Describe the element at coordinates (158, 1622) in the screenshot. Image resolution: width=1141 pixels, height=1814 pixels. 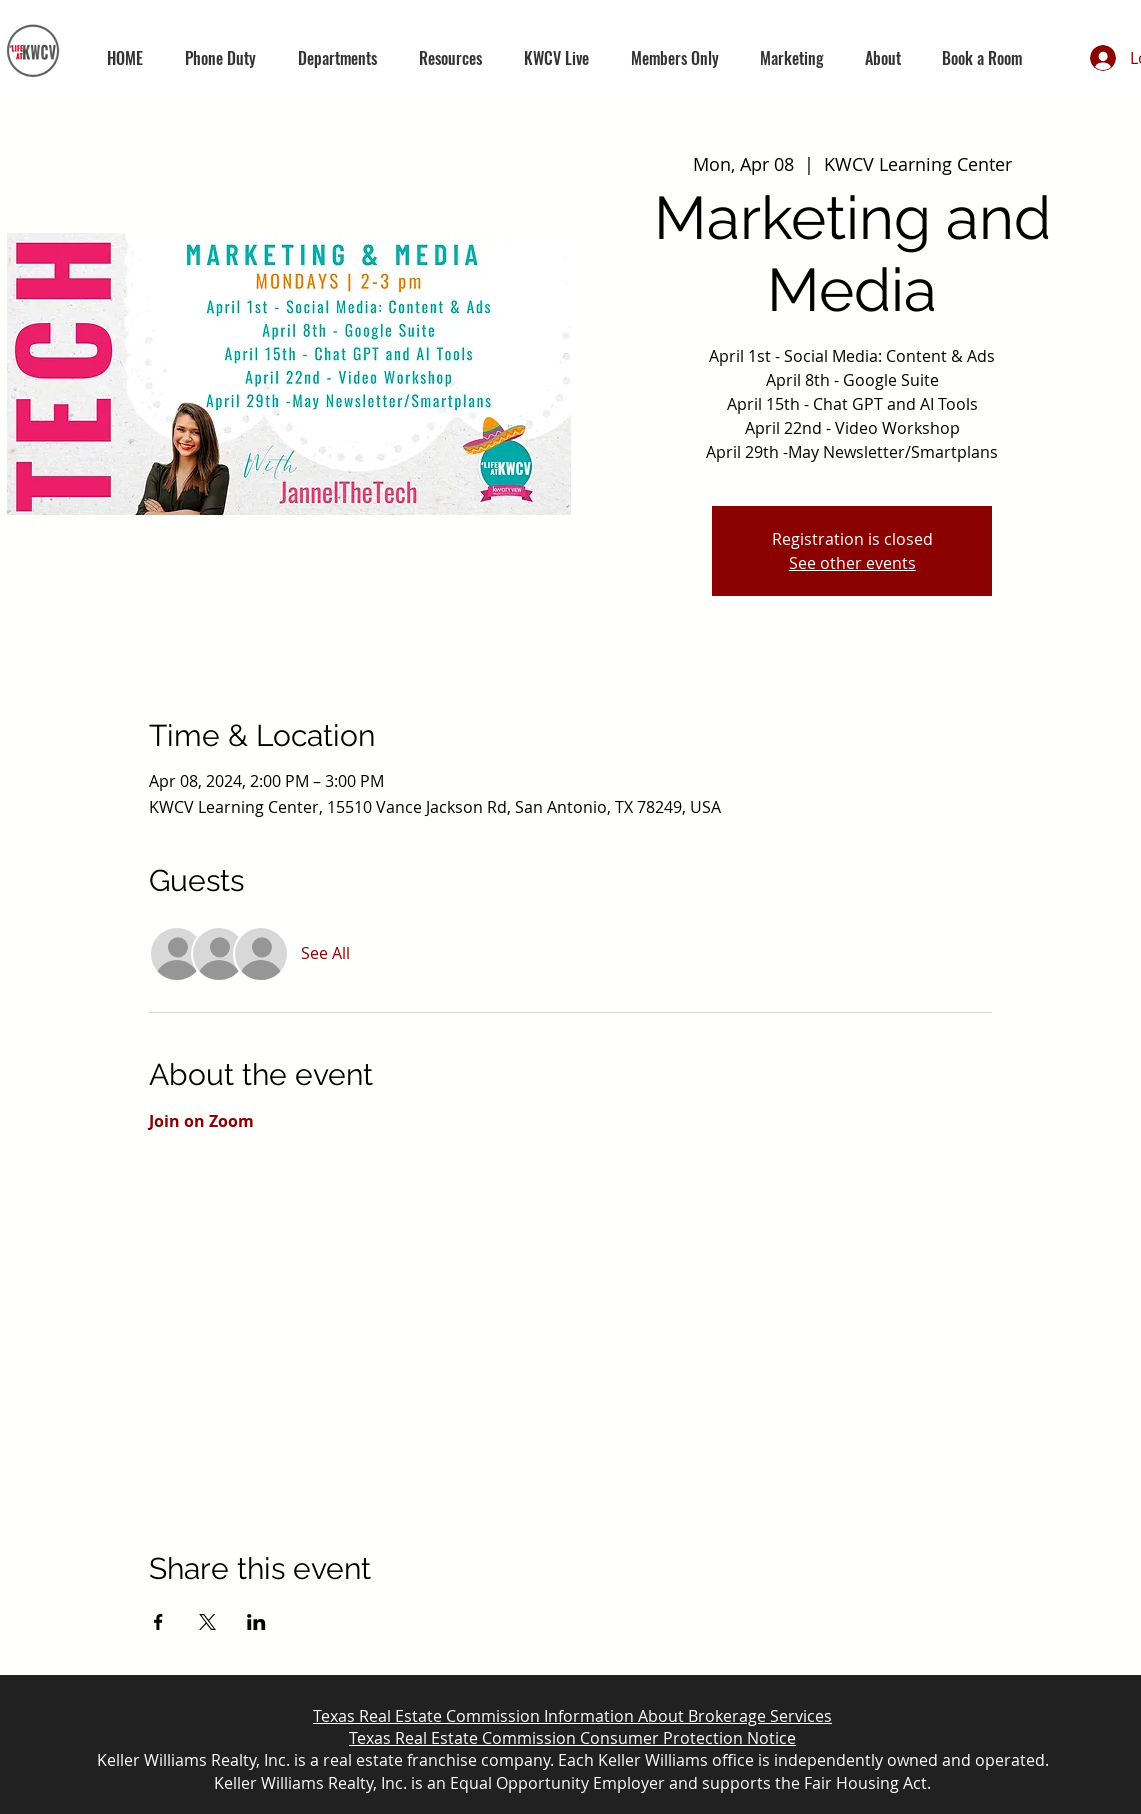
I see `[Share event on Facebook]` at that location.